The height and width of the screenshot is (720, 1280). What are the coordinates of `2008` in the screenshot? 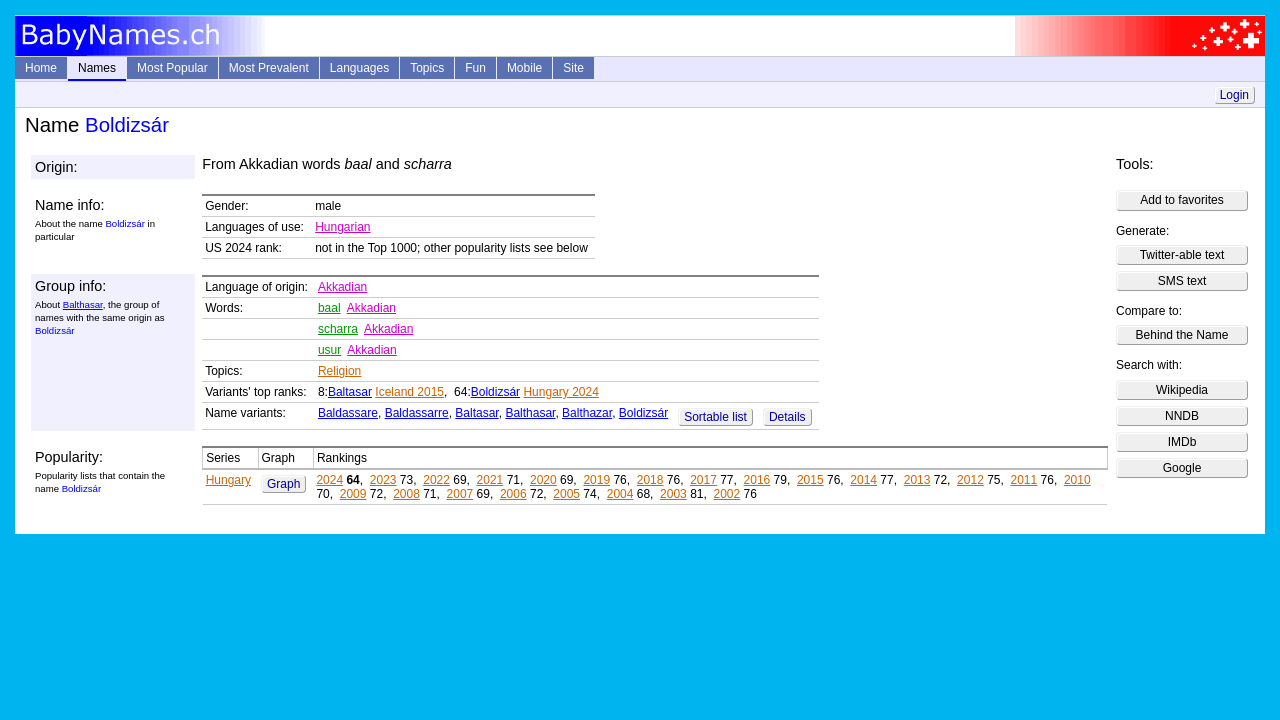 It's located at (406, 494).